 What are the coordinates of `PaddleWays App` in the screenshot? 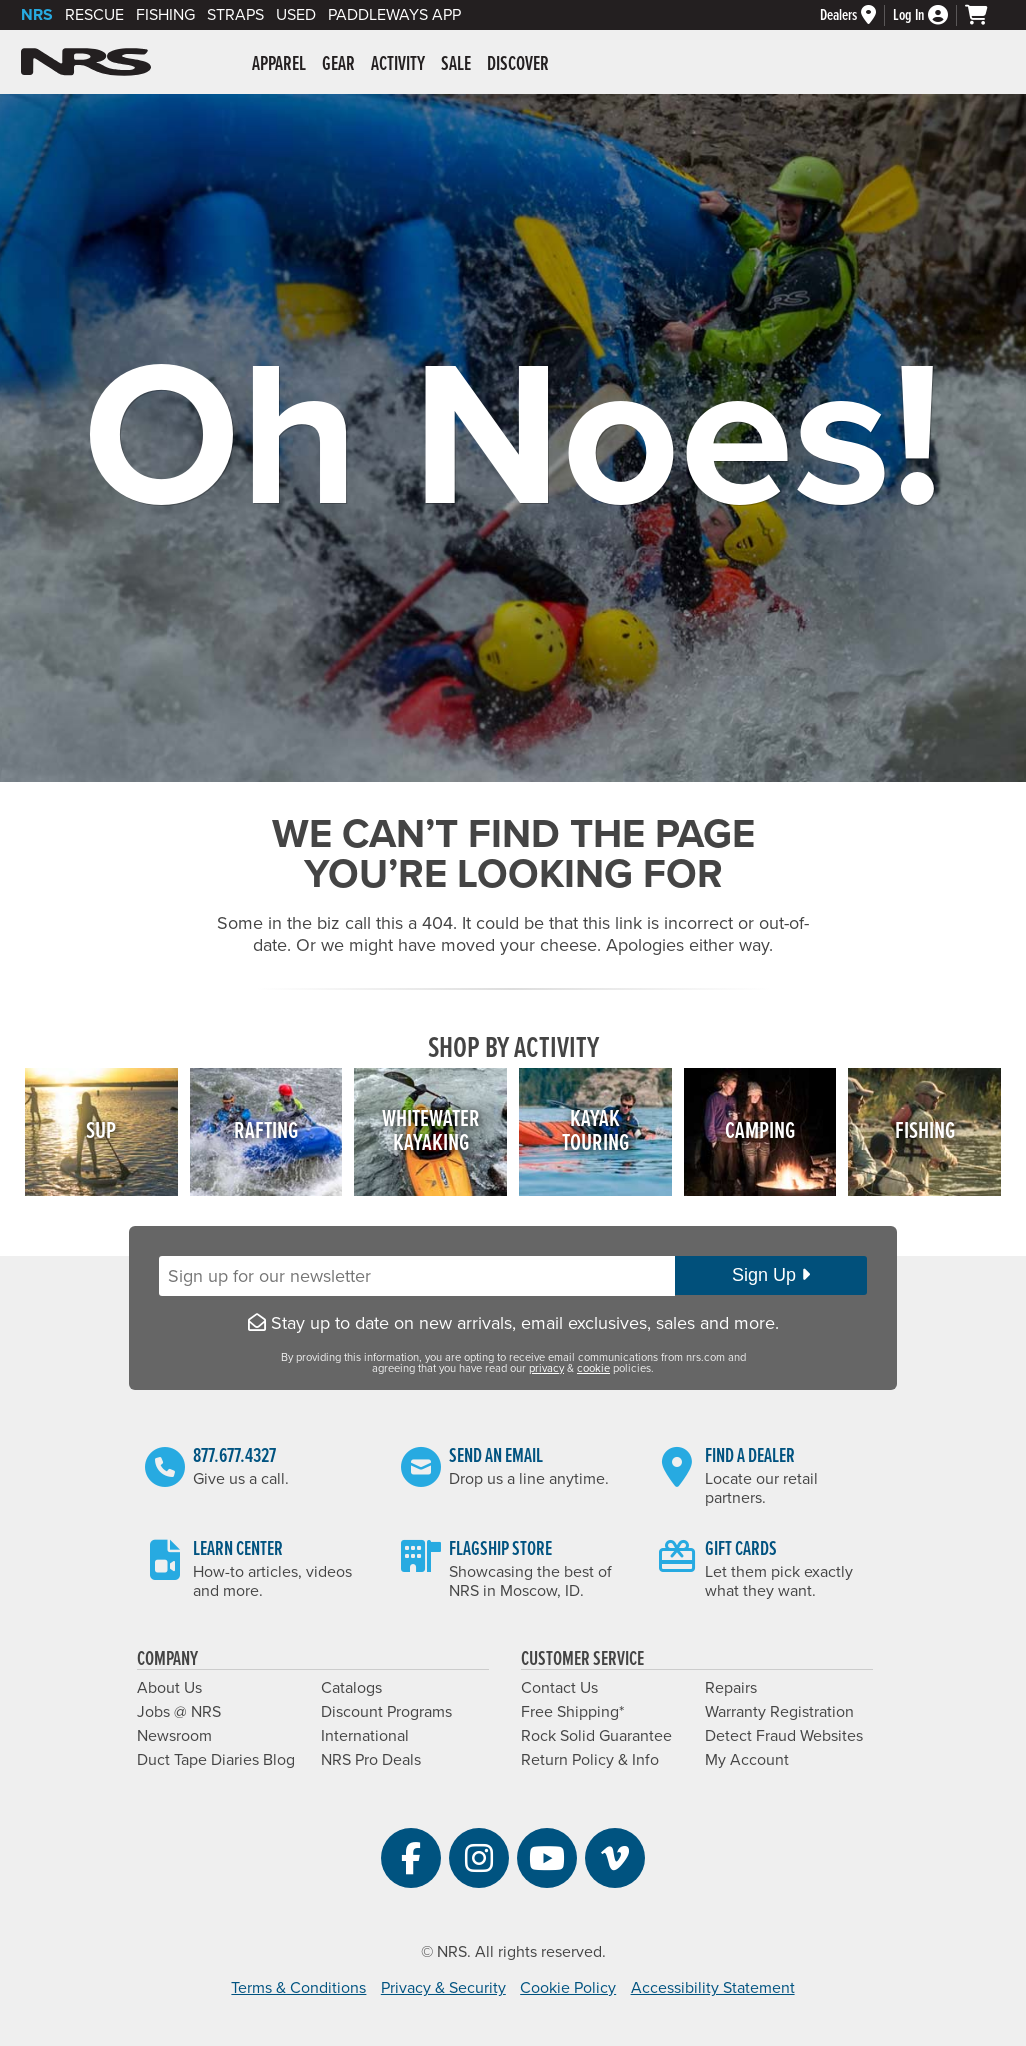 It's located at (394, 15).